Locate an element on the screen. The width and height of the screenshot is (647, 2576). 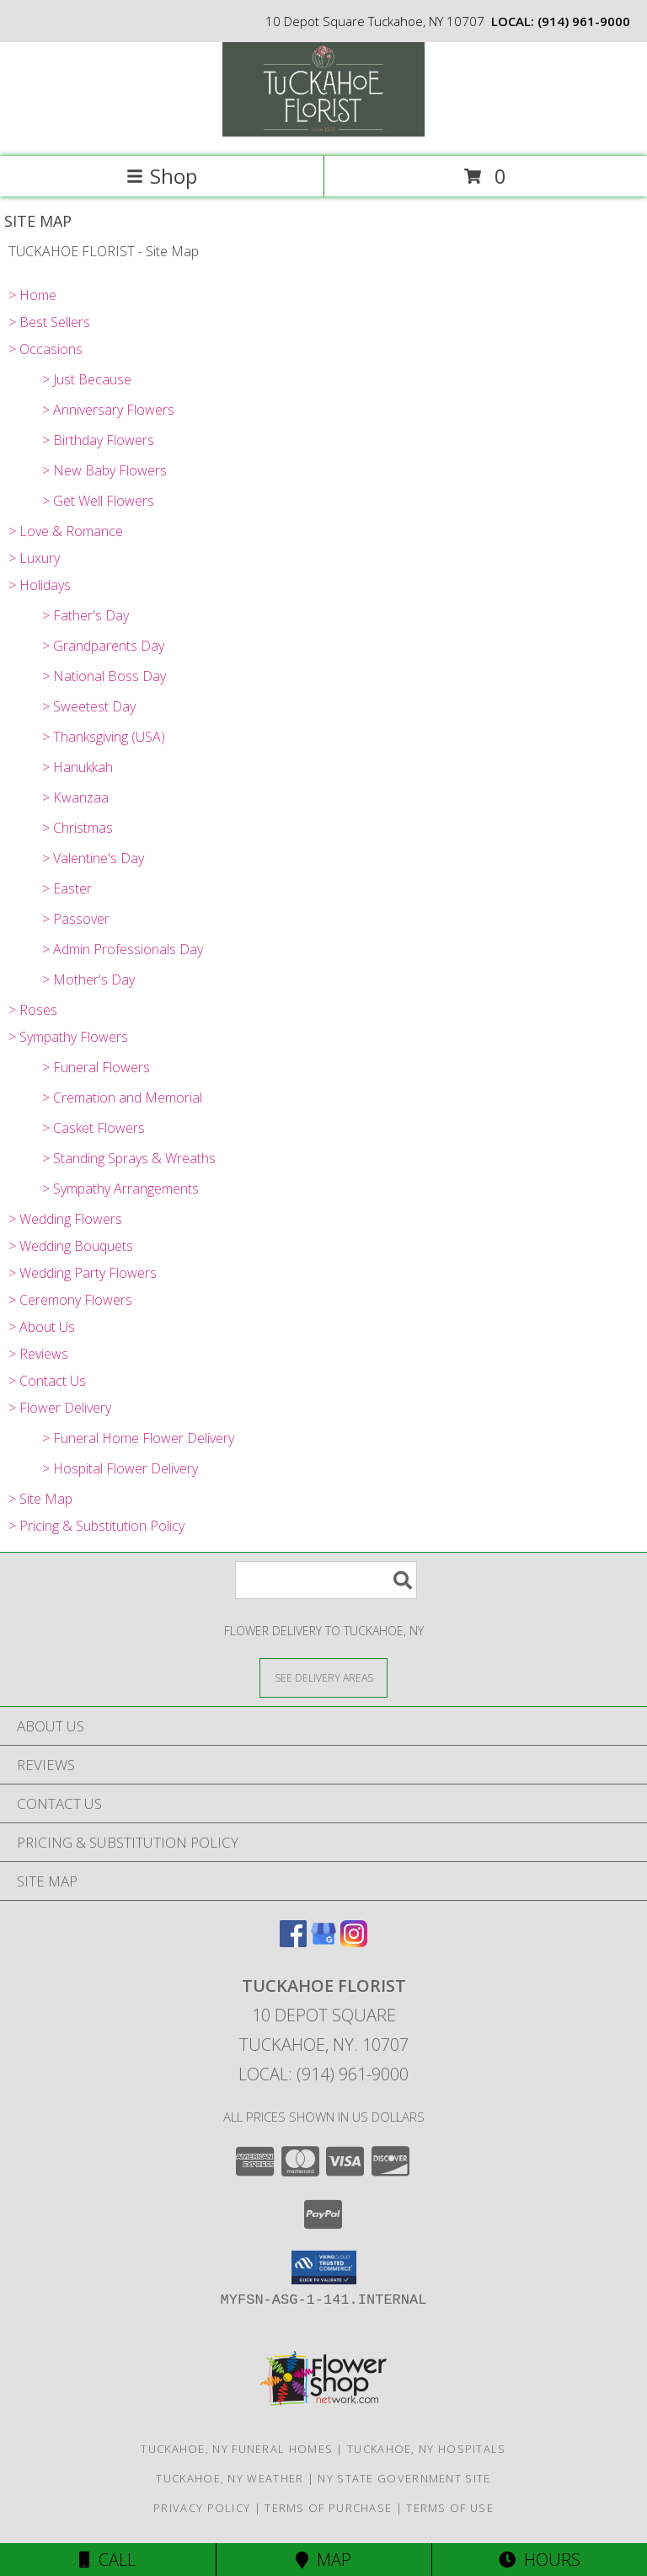
> Reviews is located at coordinates (38, 1353).